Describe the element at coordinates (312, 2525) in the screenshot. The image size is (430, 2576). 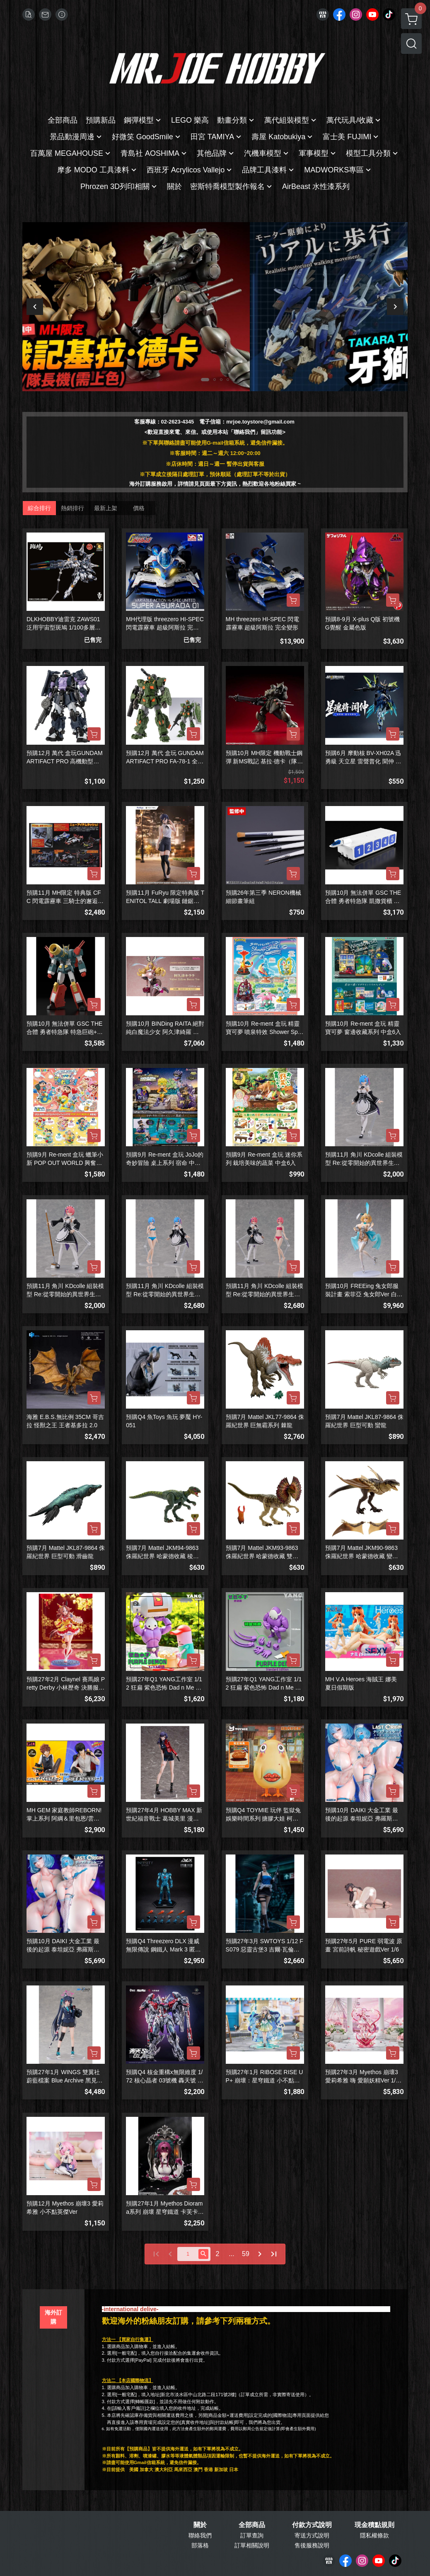
I see `付款方式說明` at that location.